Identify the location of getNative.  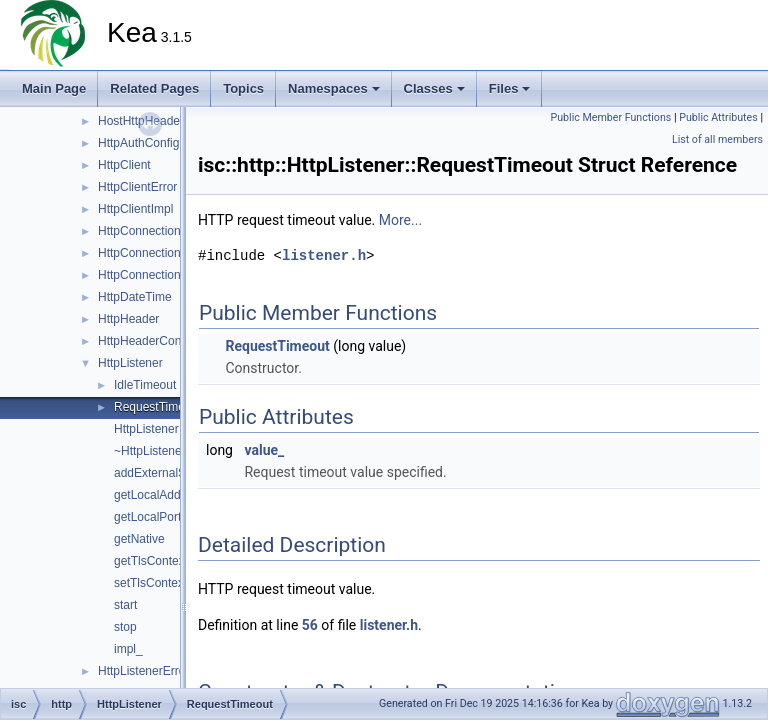
(139, 539).